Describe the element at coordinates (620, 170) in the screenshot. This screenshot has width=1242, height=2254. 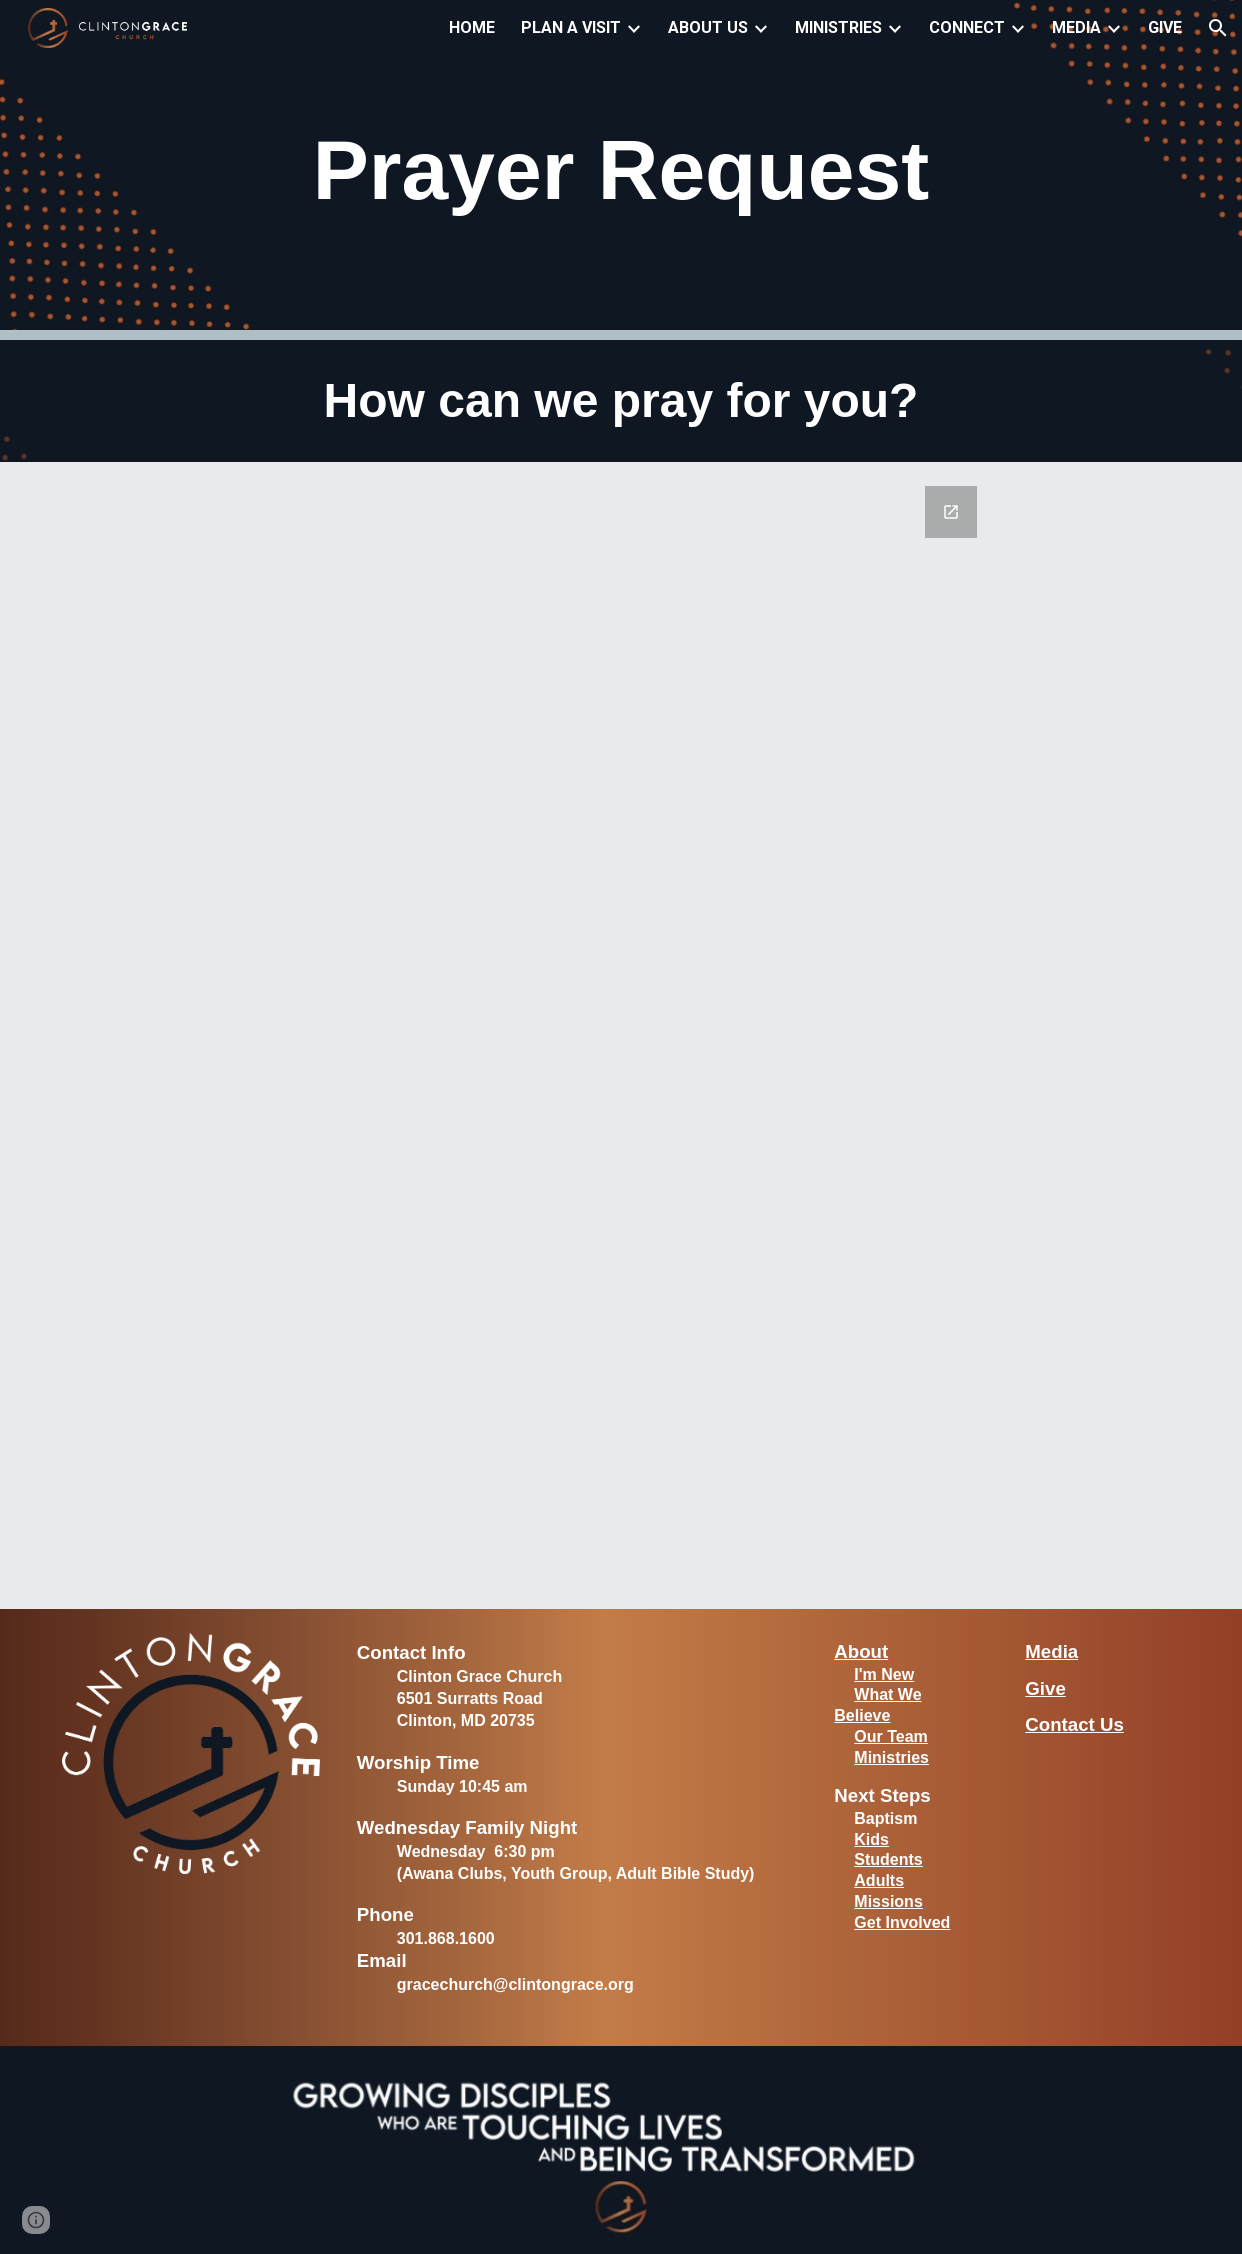
I see `[main]` at that location.